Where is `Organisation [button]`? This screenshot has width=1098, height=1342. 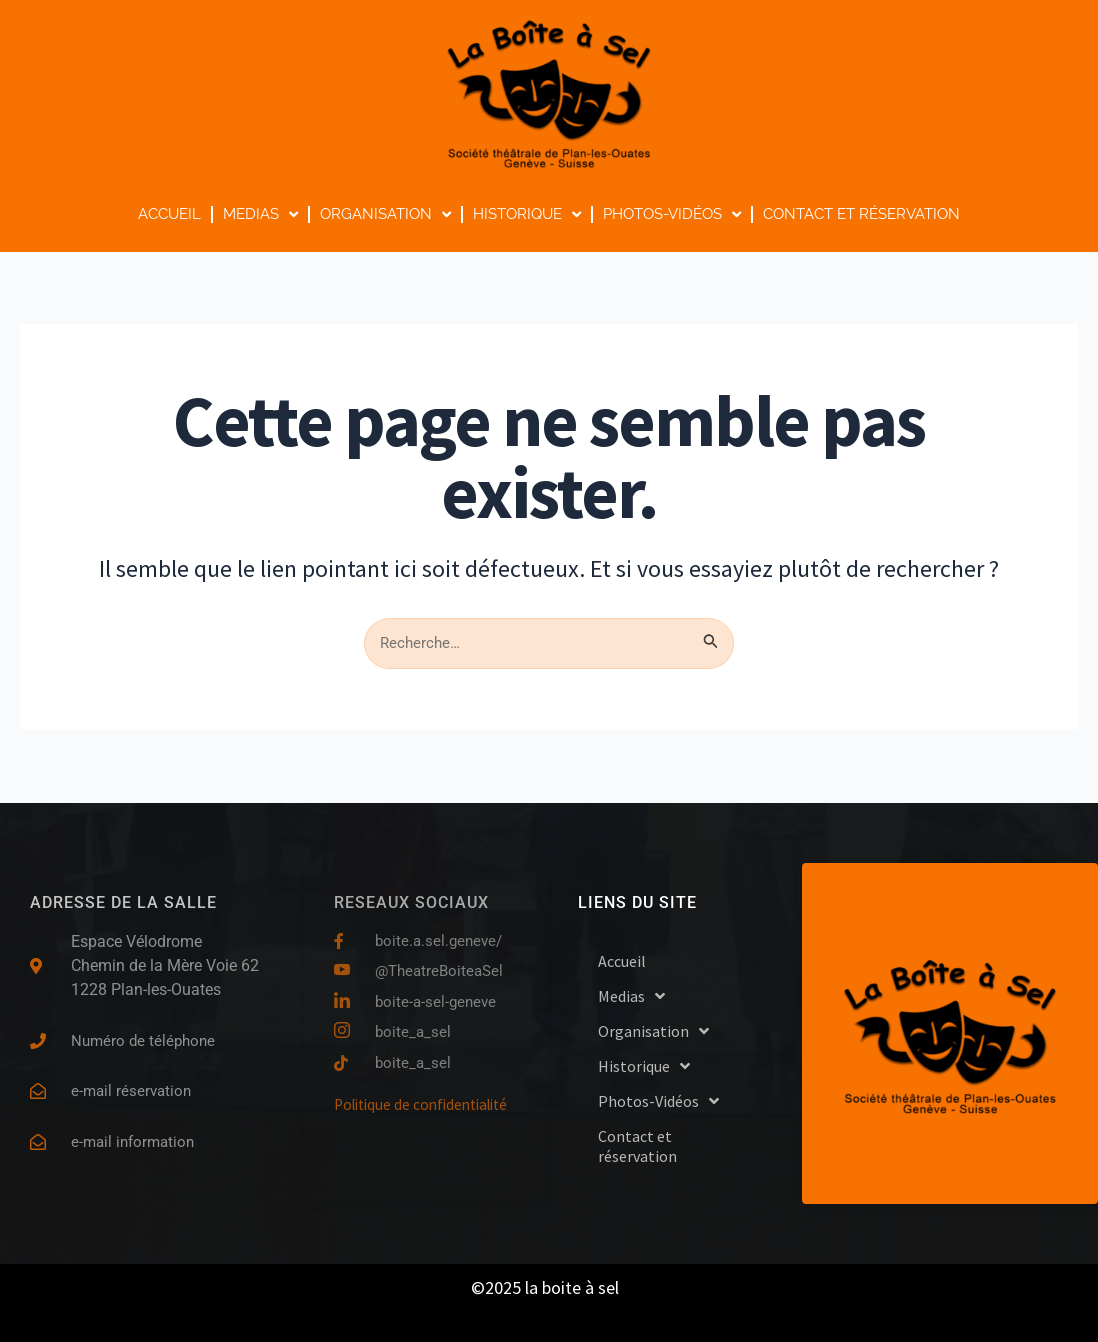 Organisation [button] is located at coordinates (385, 214).